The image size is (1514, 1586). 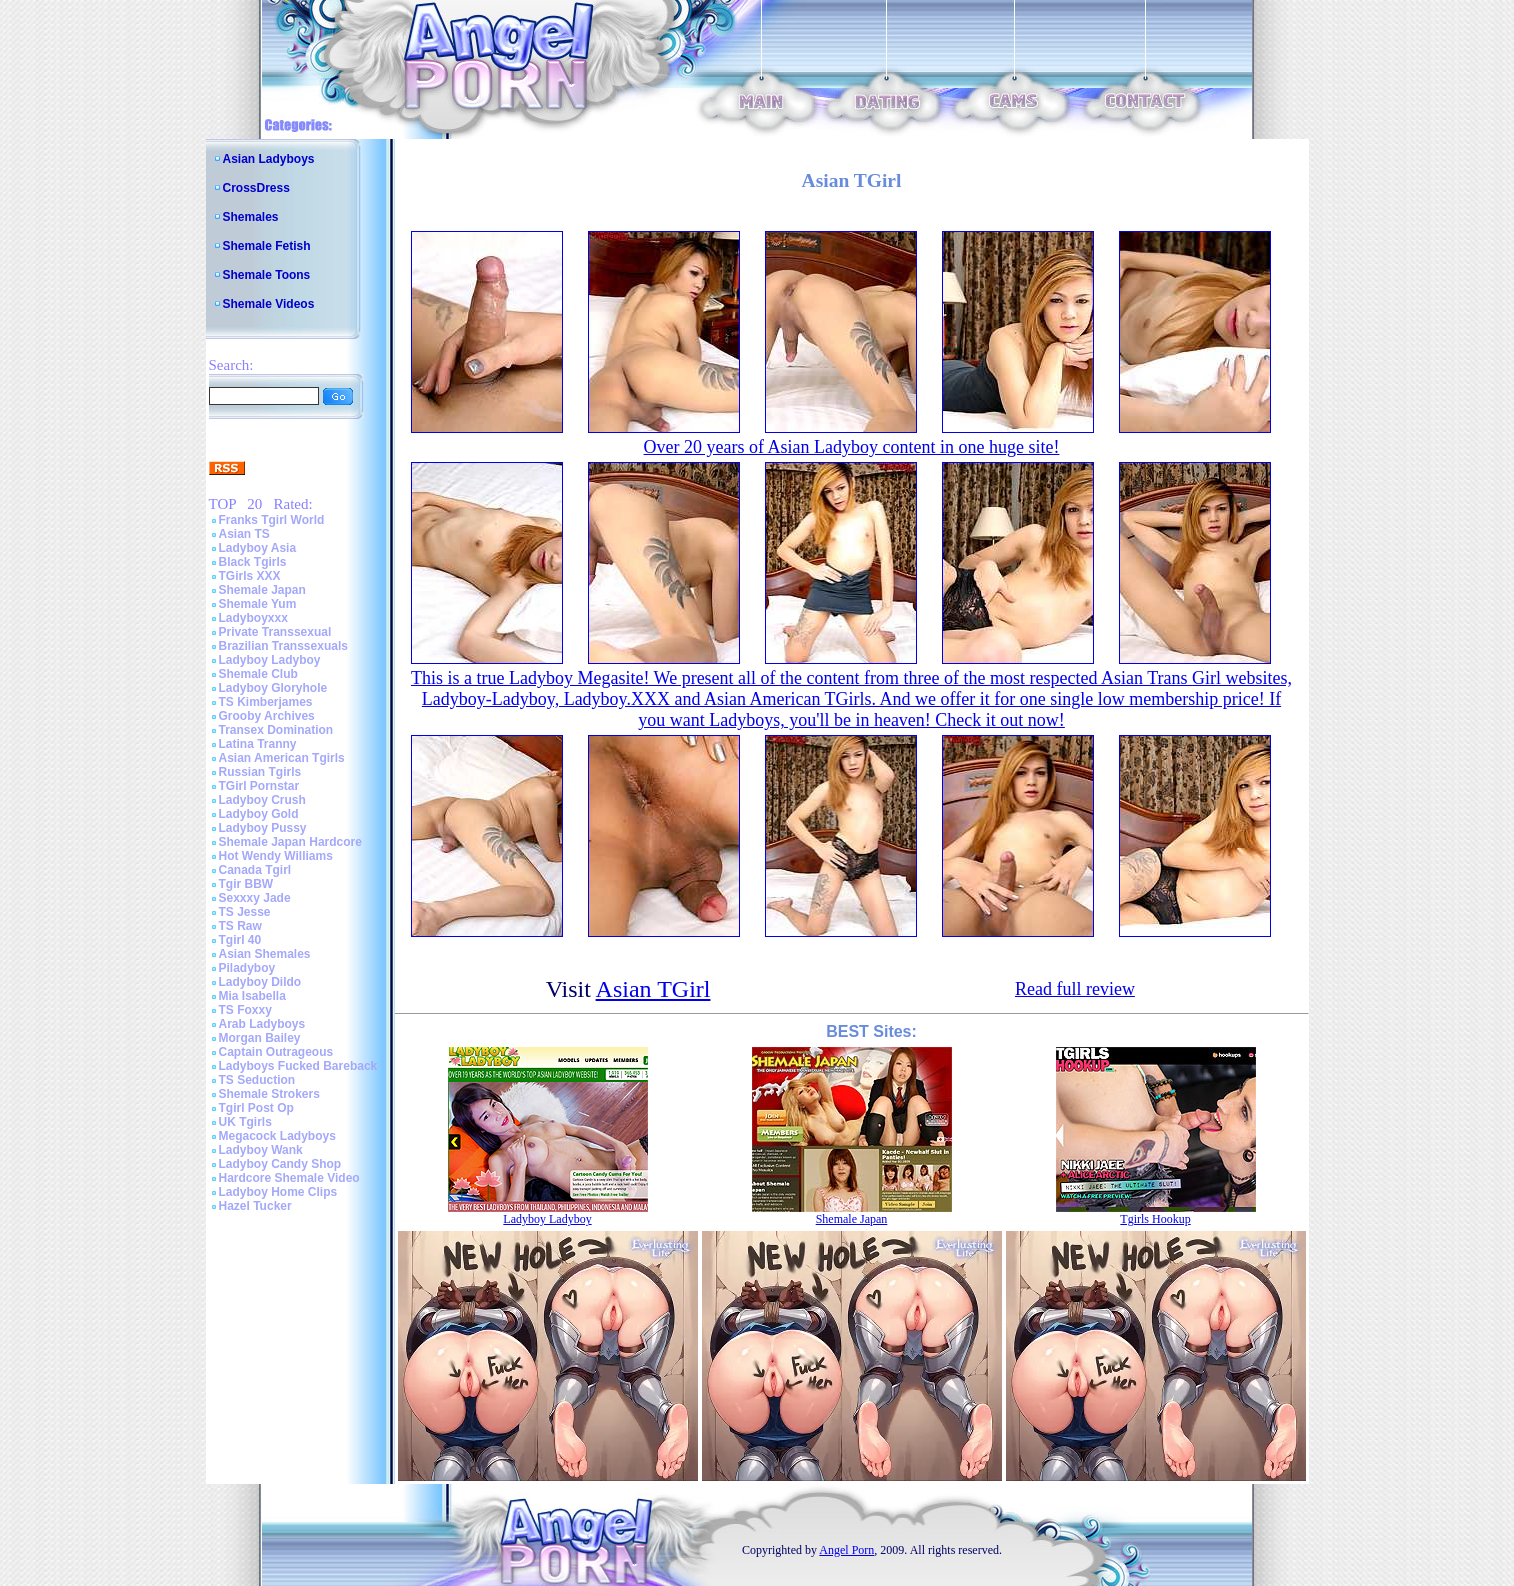 What do you see at coordinates (267, 246) in the screenshot?
I see `Shemale Fetish` at bounding box center [267, 246].